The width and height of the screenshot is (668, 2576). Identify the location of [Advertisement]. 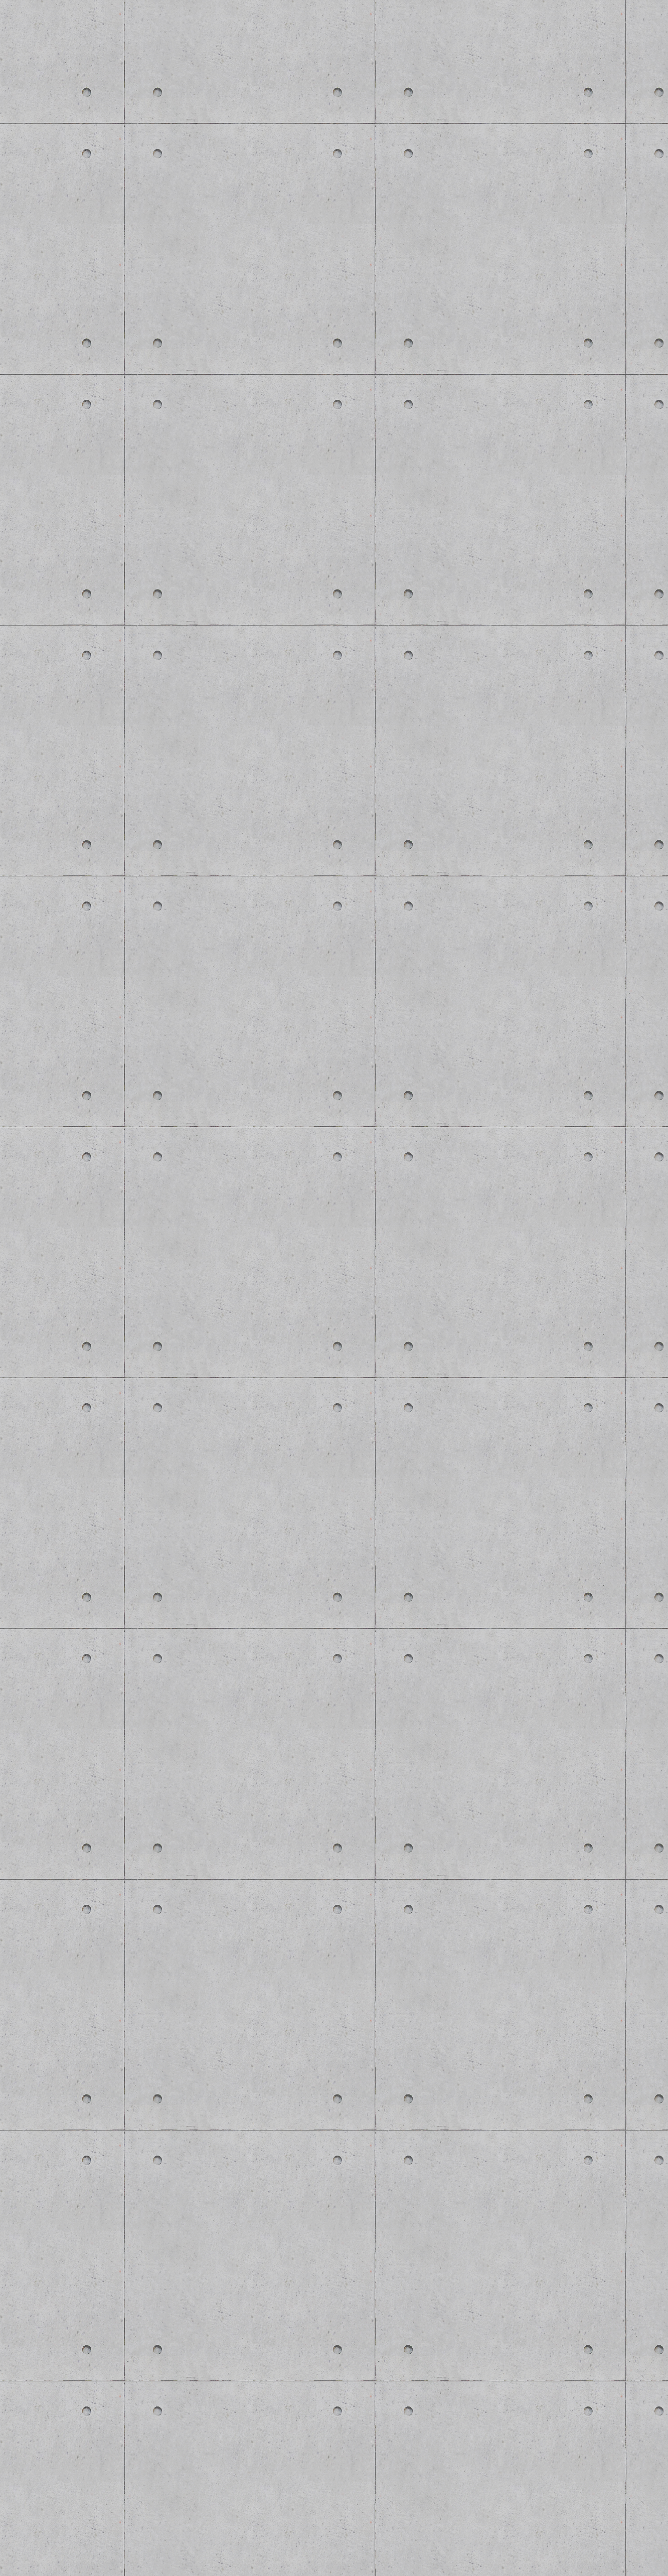
(192, 1609).